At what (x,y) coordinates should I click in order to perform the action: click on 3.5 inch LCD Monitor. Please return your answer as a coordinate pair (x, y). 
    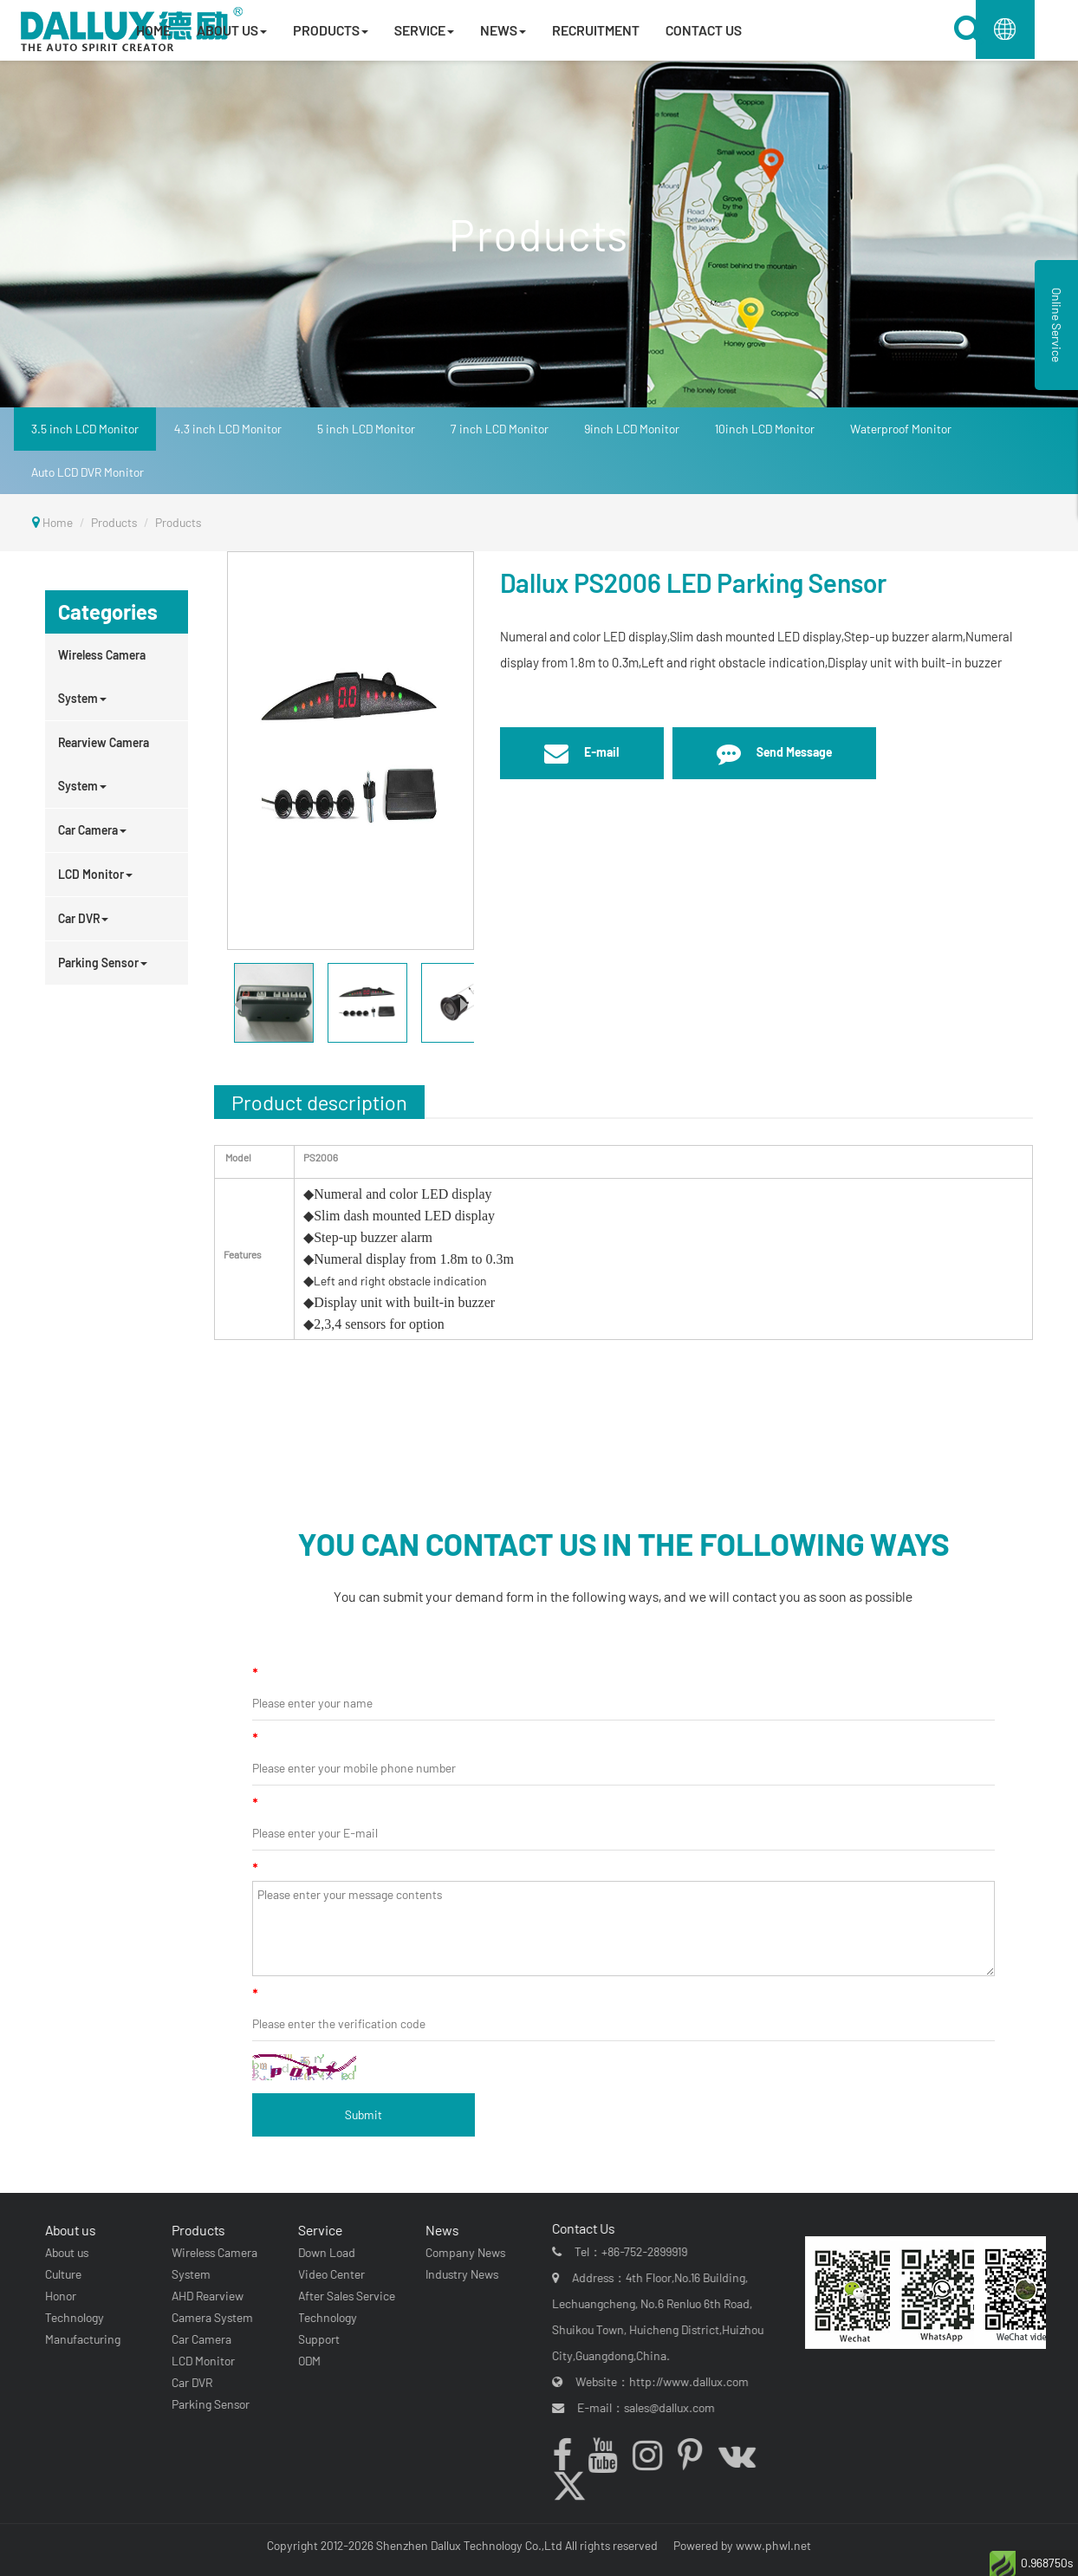
    Looking at the image, I should click on (85, 428).